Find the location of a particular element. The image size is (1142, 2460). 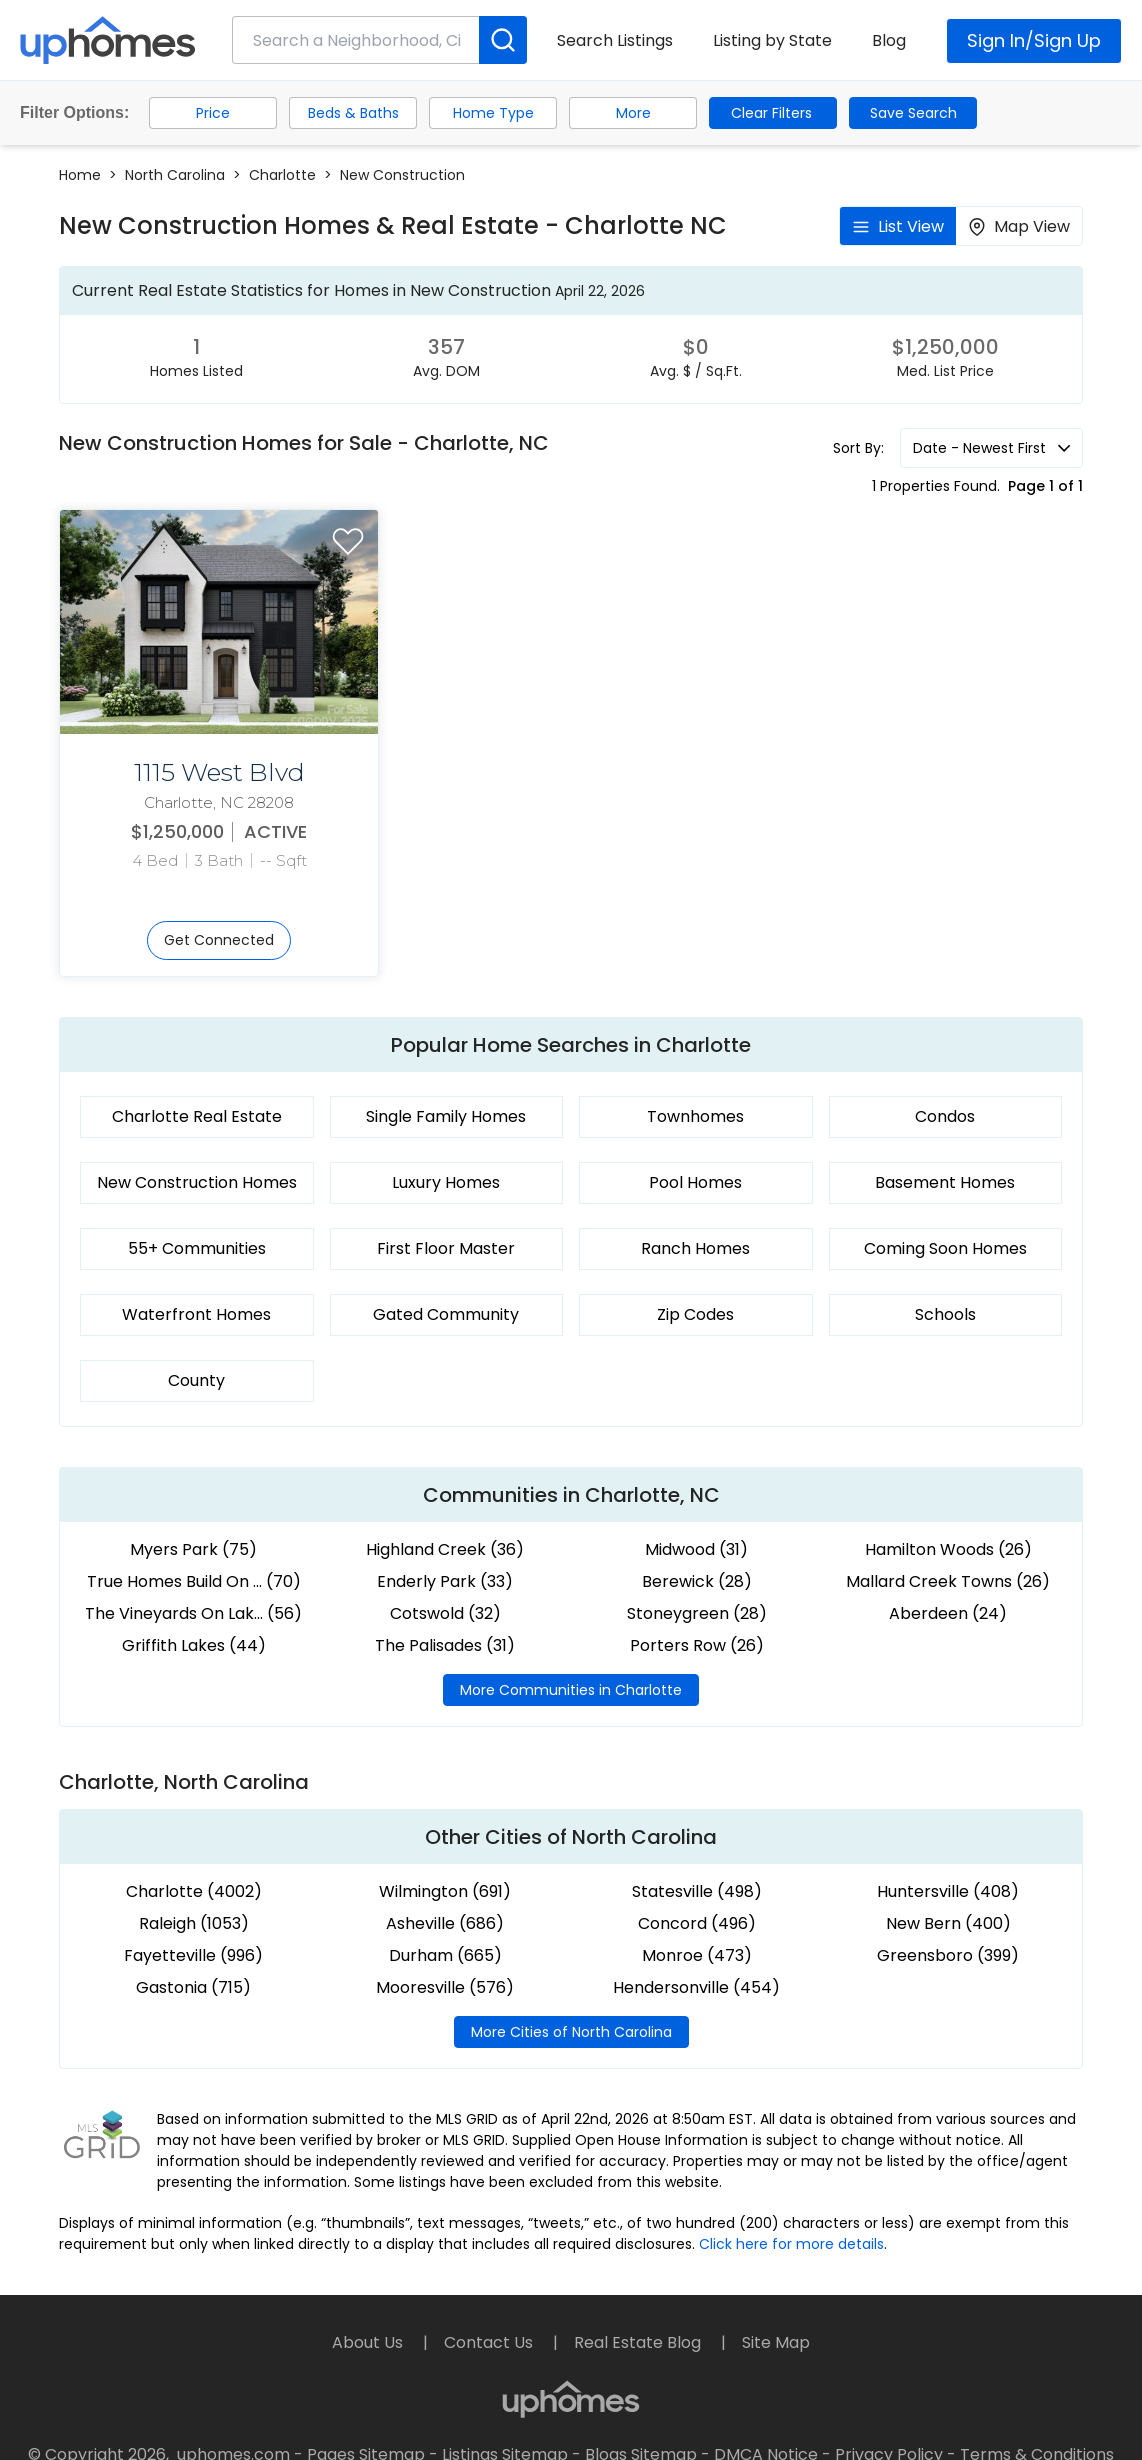

The Vineyards On Lak... (56) is located at coordinates (193, 1613).